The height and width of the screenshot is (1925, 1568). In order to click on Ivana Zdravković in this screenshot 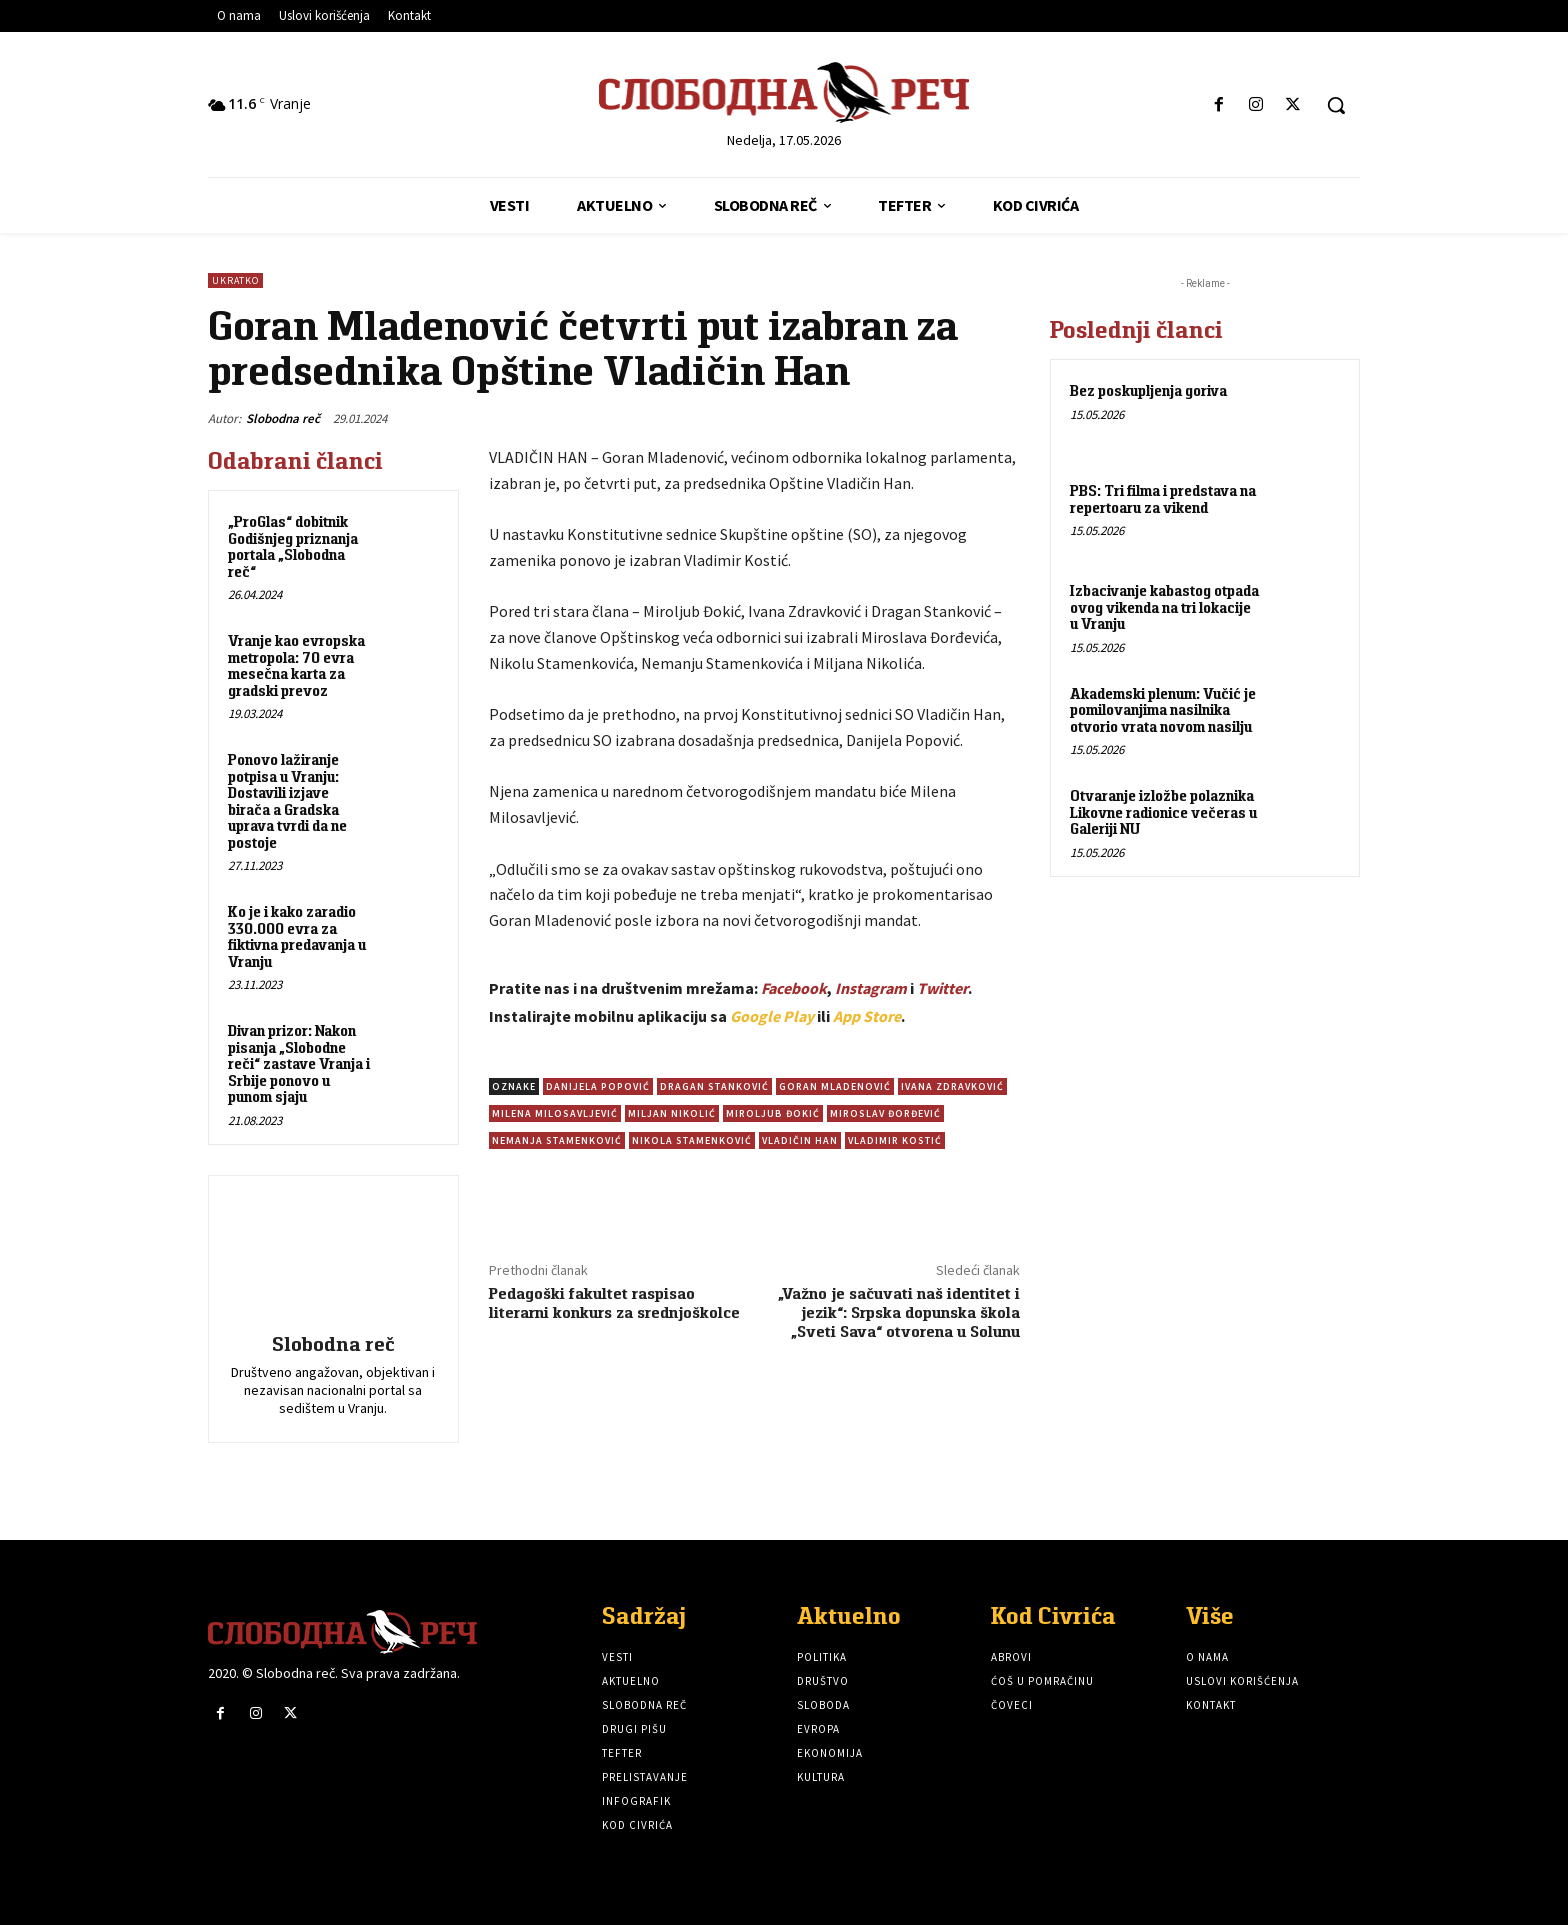, I will do `click(952, 1086)`.